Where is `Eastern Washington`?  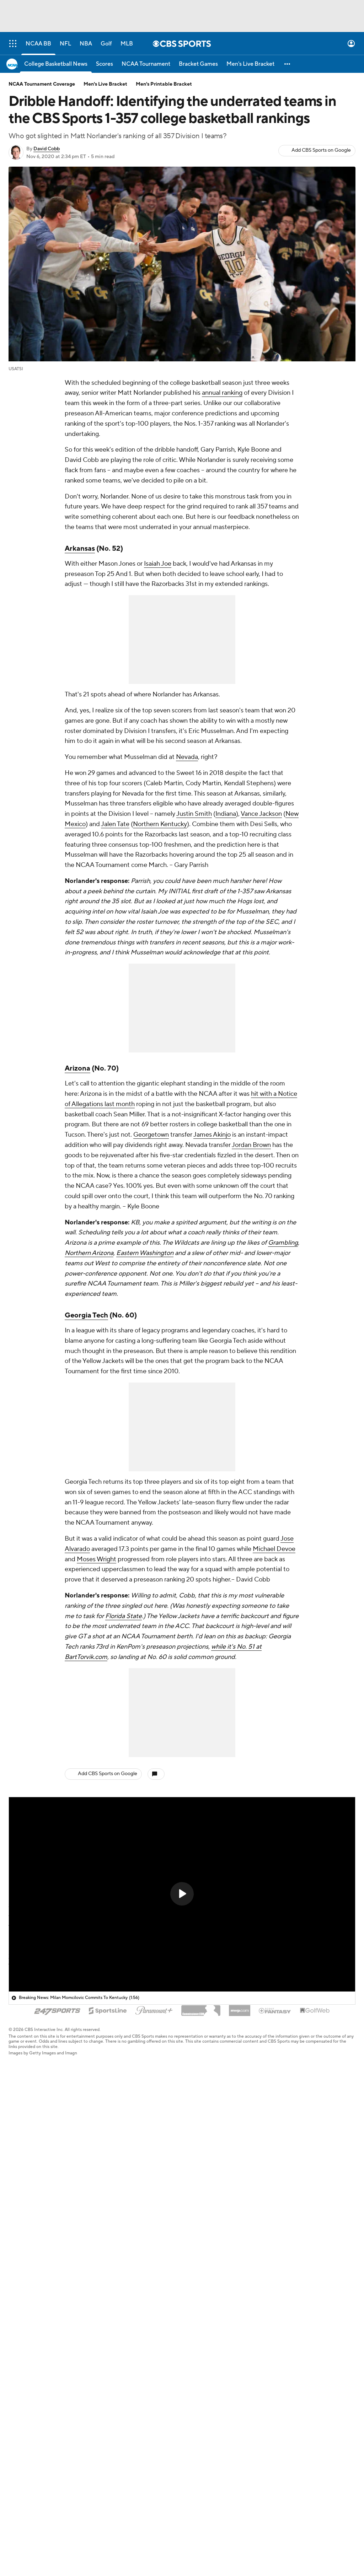
Eastern Washington is located at coordinates (144, 1253).